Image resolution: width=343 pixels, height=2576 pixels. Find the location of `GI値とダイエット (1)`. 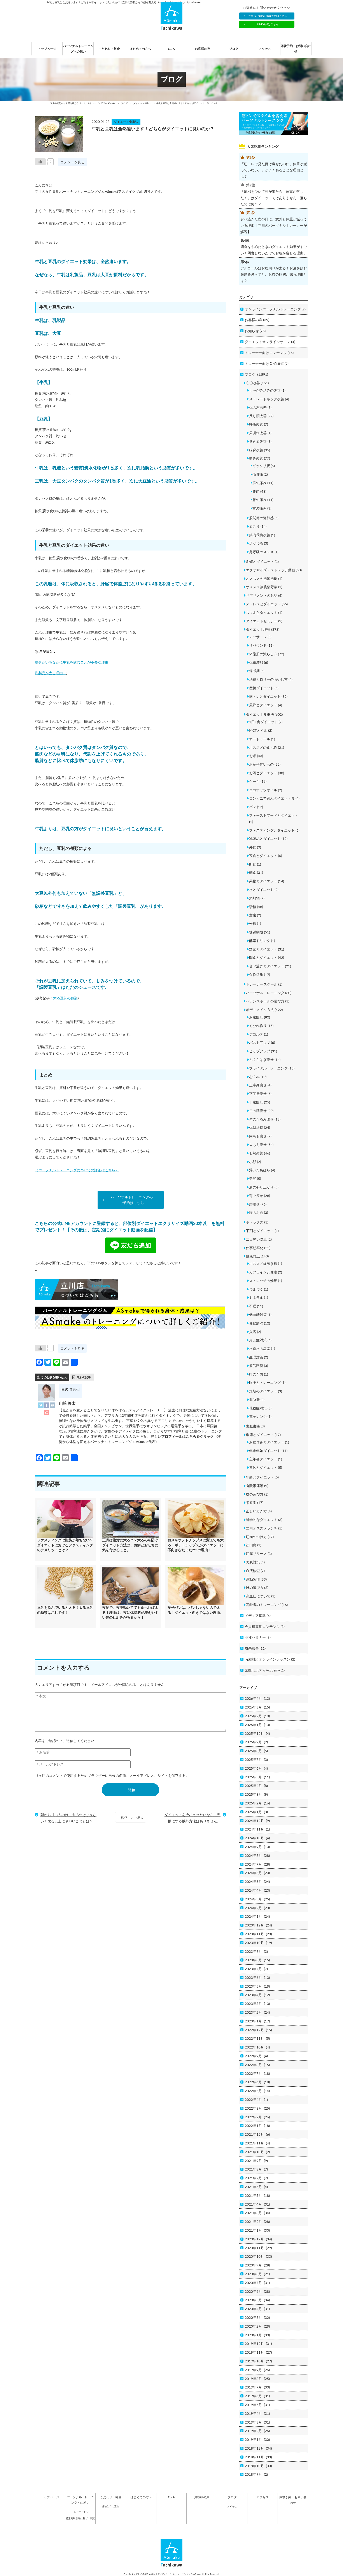

GI値とダイエット (1) is located at coordinates (262, 561).